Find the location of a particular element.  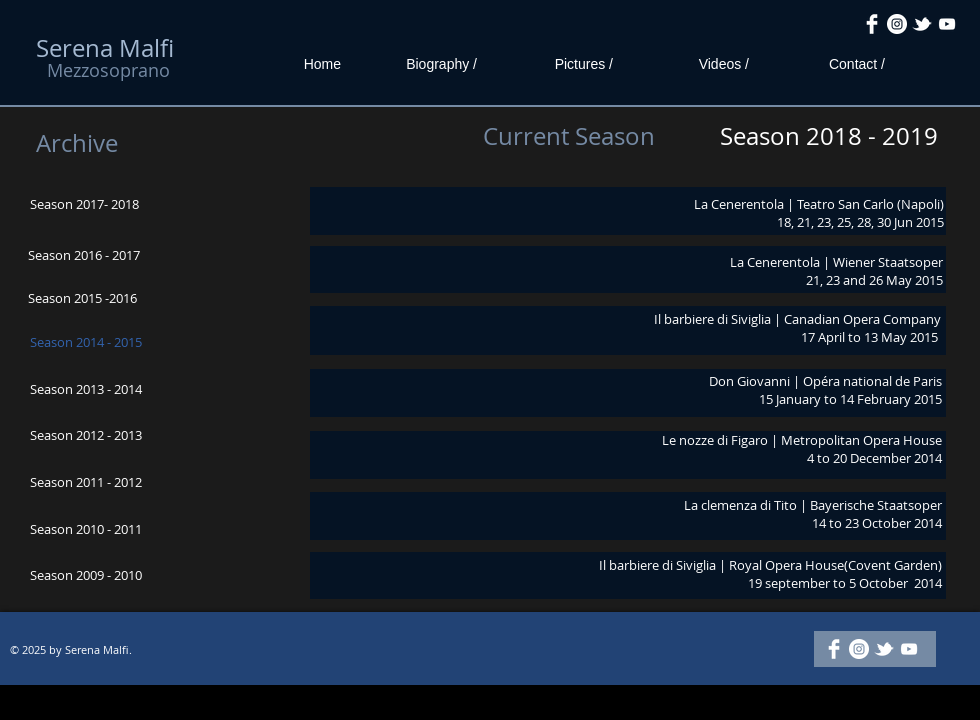

Season 2017- 2018 is located at coordinates (84, 204).